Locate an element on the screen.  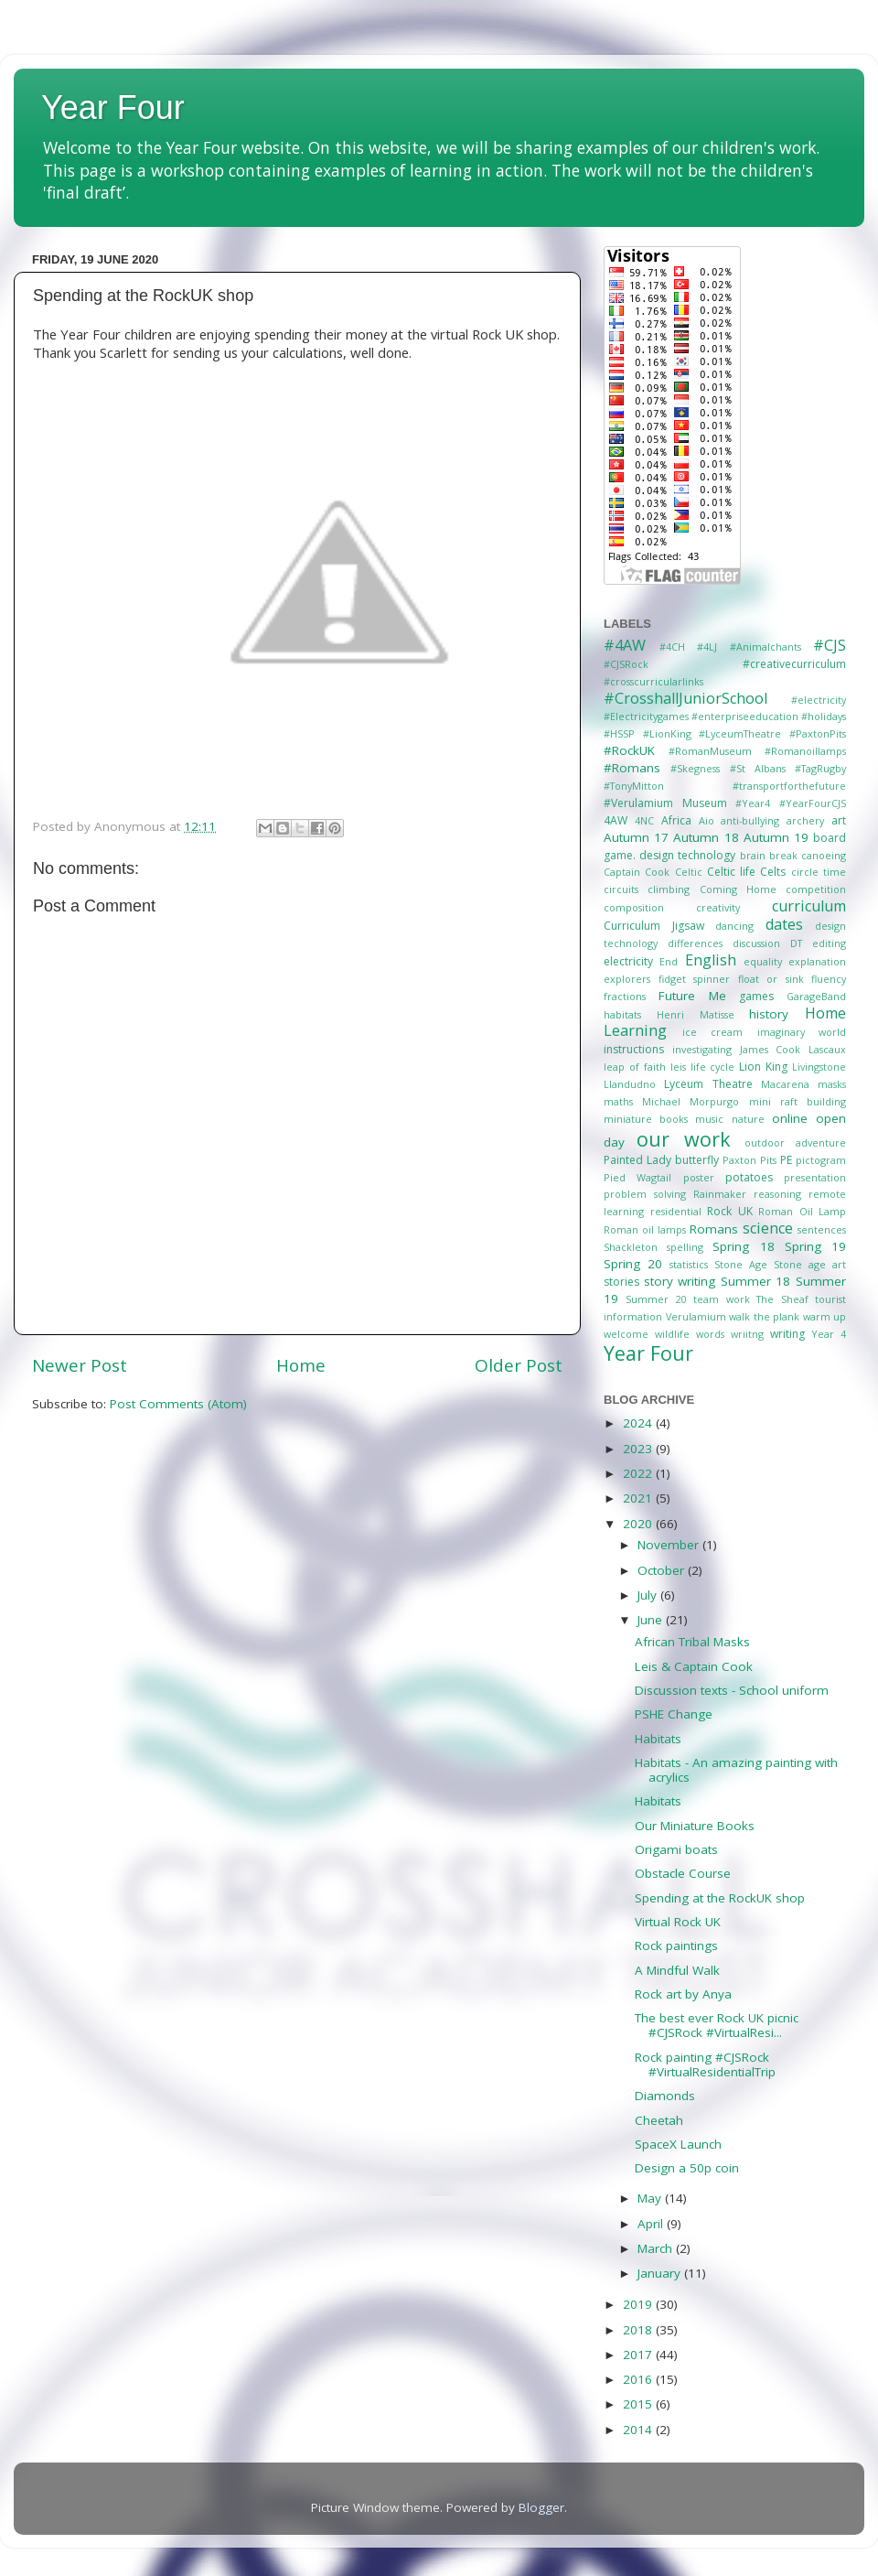
Leis & Captain Cook is located at coordinates (694, 1666).